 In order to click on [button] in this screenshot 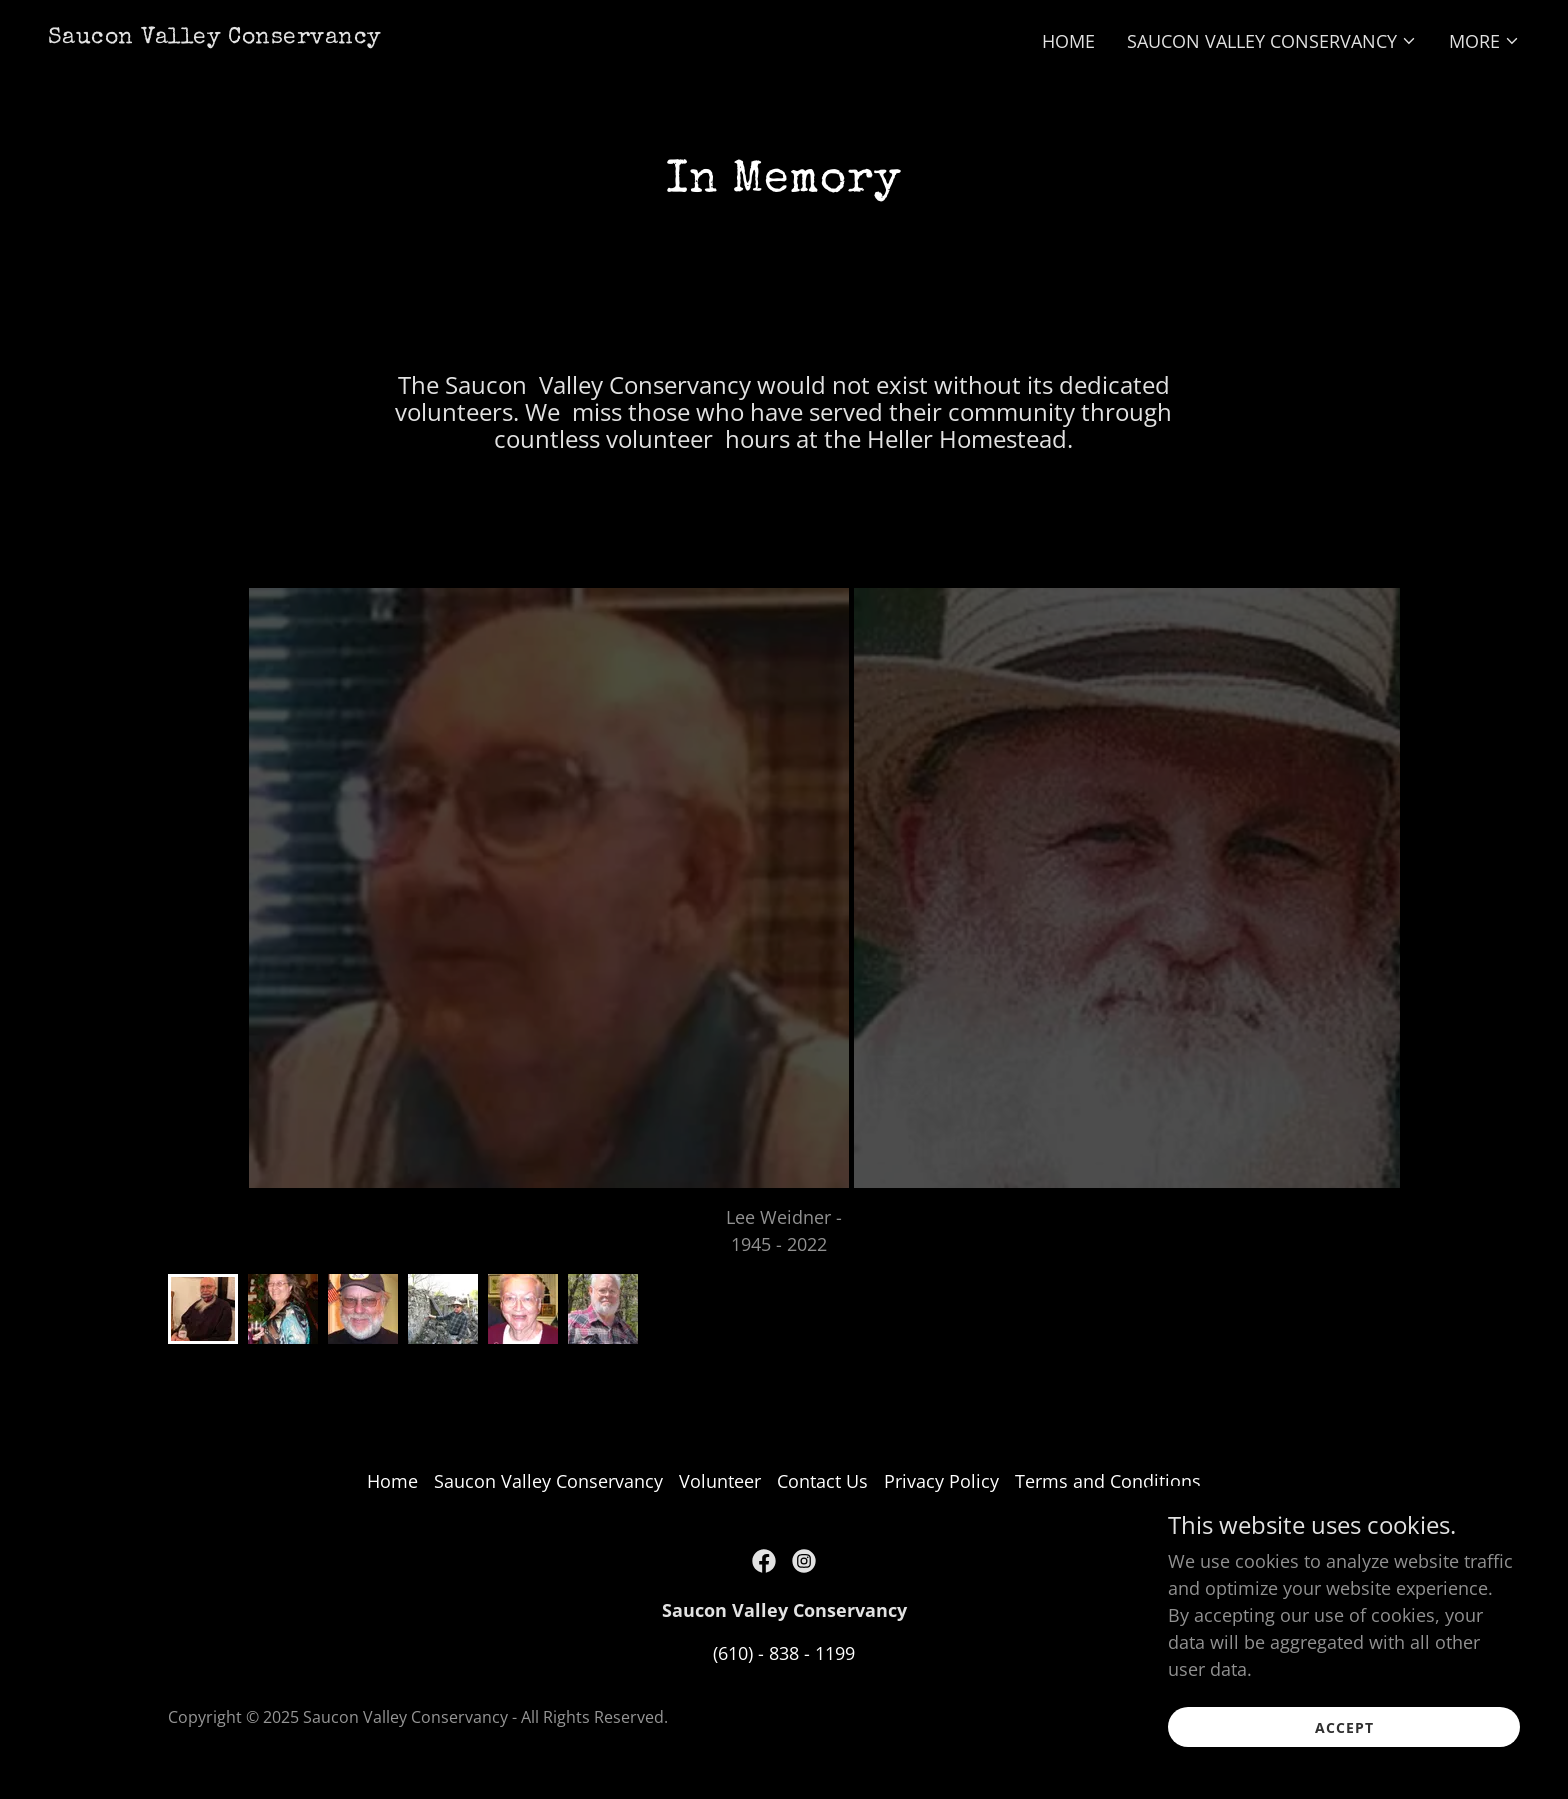, I will do `click(1272, 41)`.